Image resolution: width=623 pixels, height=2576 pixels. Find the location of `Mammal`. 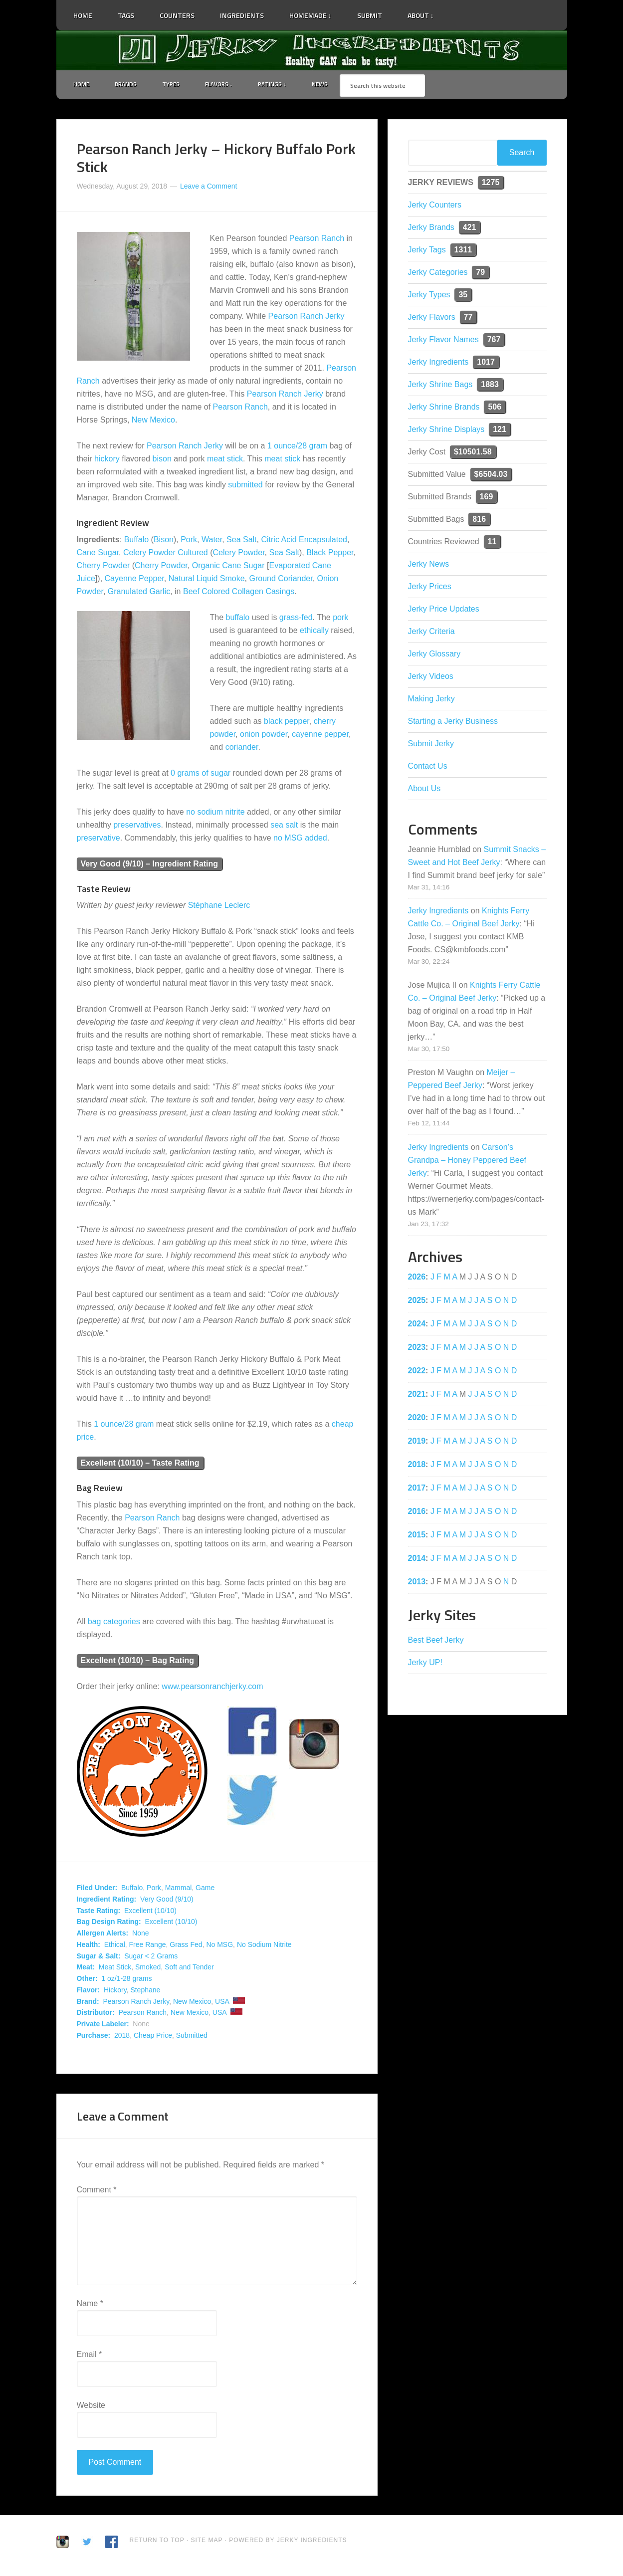

Mammal is located at coordinates (178, 1890).